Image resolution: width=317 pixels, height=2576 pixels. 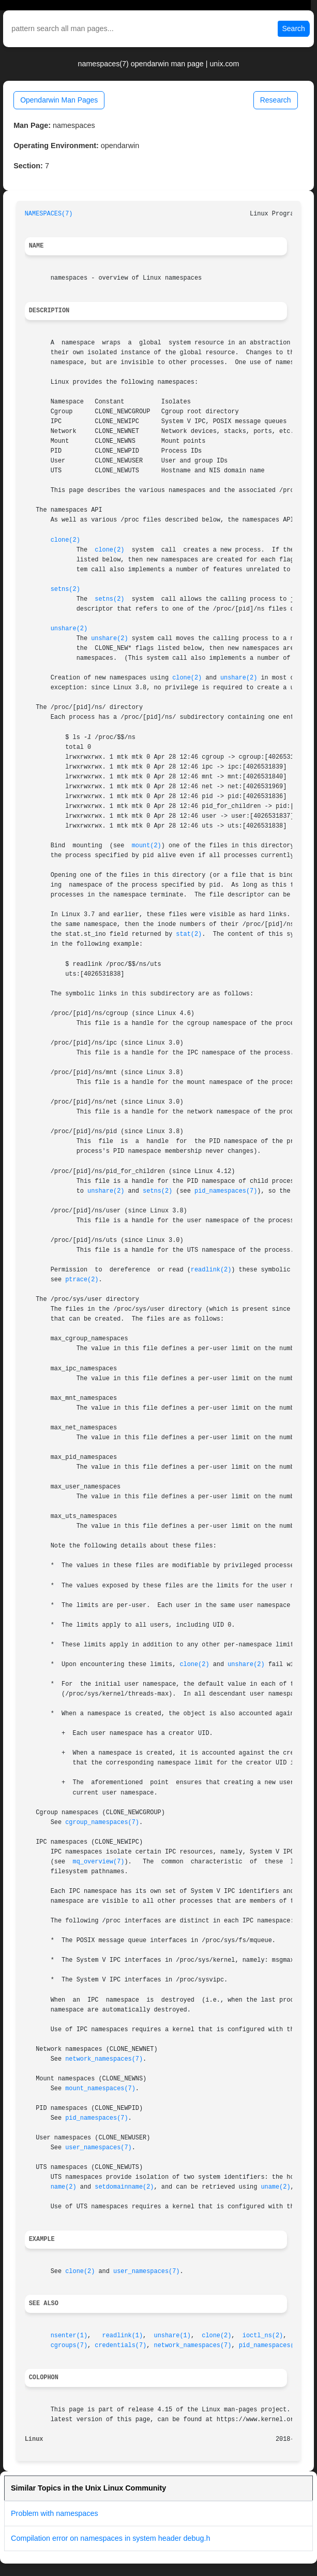 I want to click on Search, so click(x=293, y=28).